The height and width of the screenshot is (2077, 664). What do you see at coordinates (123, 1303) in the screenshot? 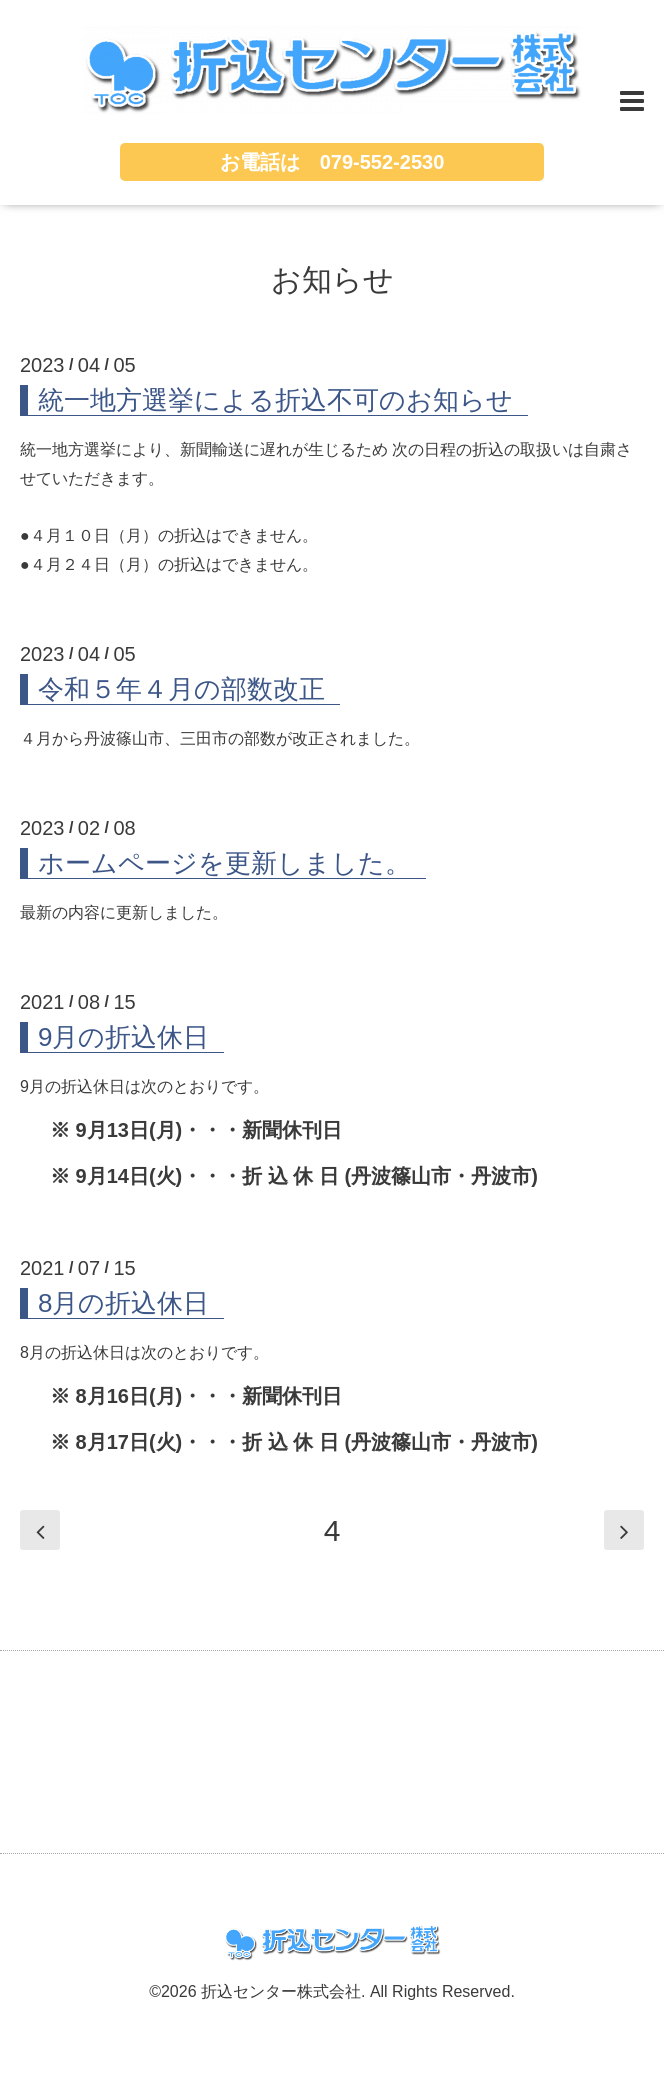
I see `8月の折込休日` at bounding box center [123, 1303].